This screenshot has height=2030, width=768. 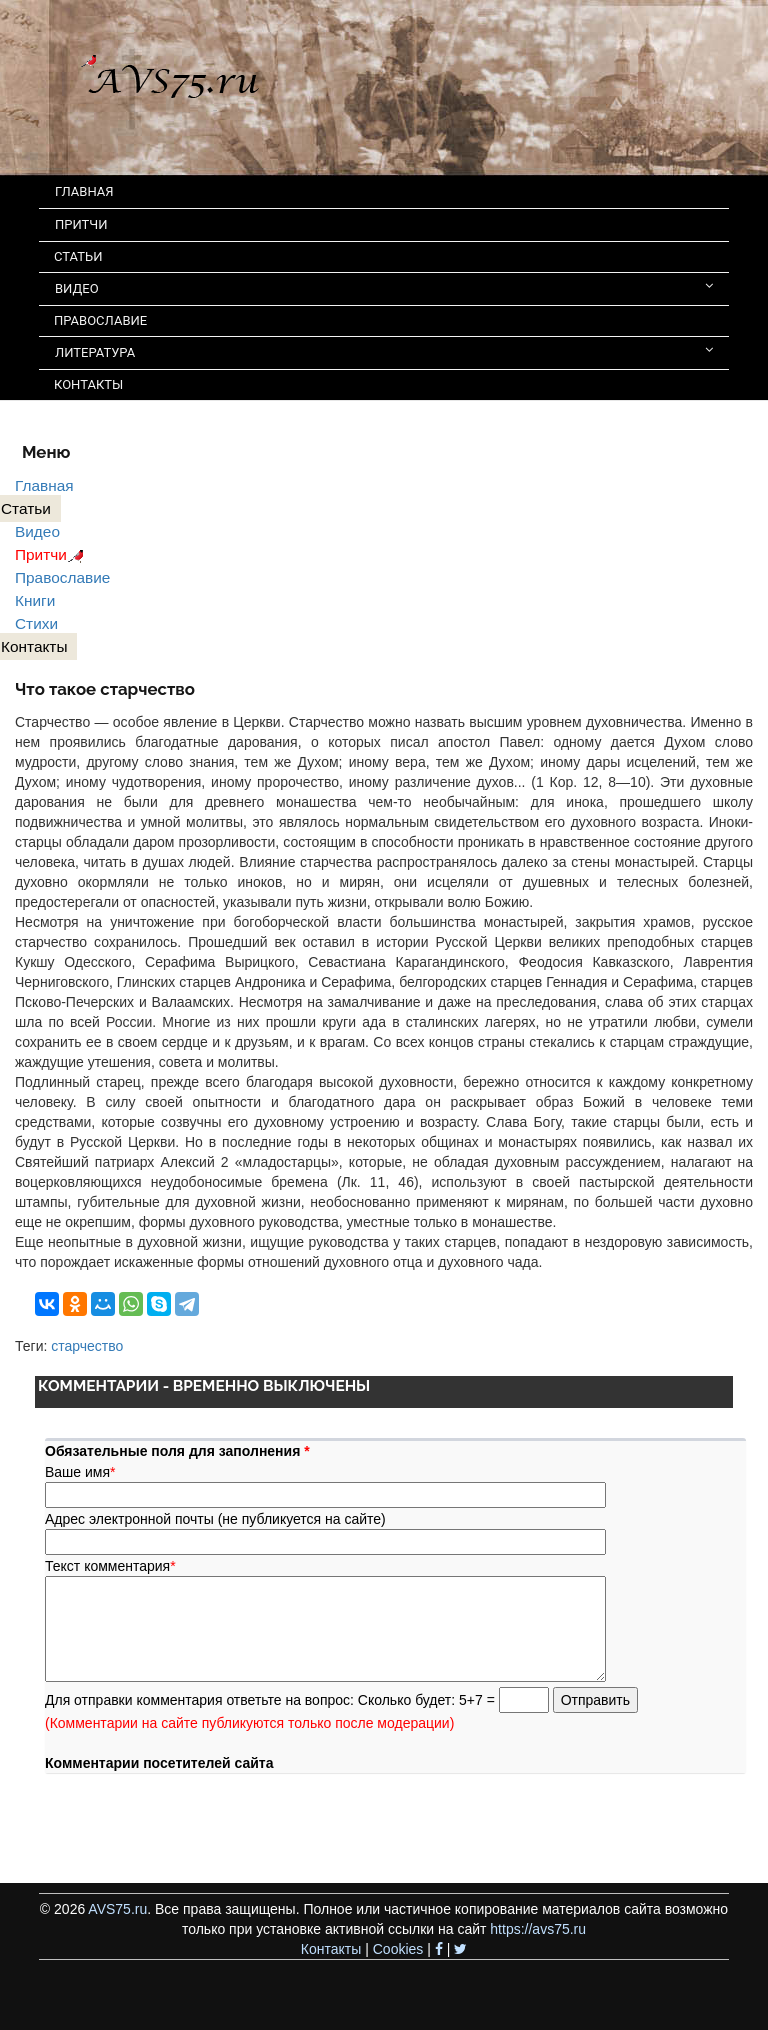 What do you see at coordinates (52, 554) in the screenshot?
I see `Притчи` at bounding box center [52, 554].